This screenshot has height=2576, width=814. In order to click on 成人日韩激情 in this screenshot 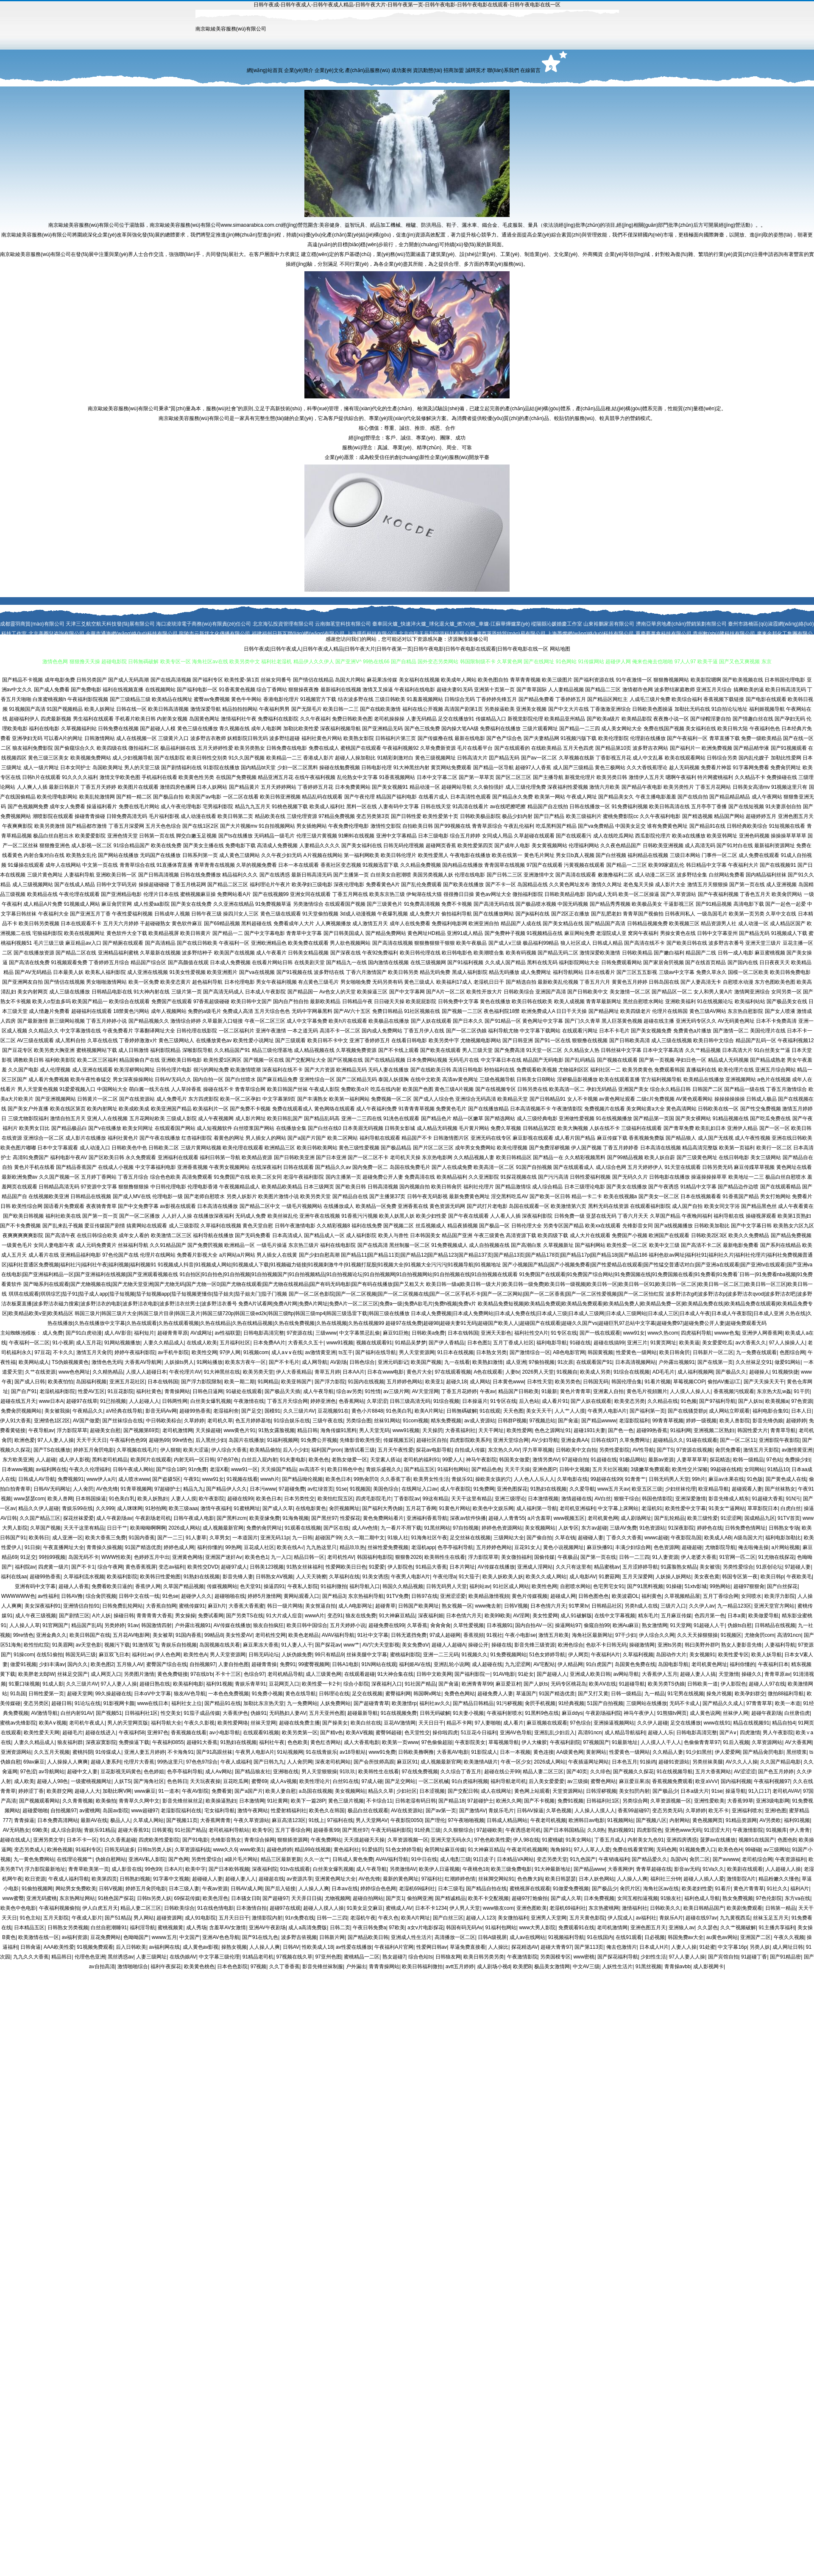, I will do `click(133, 1050)`.